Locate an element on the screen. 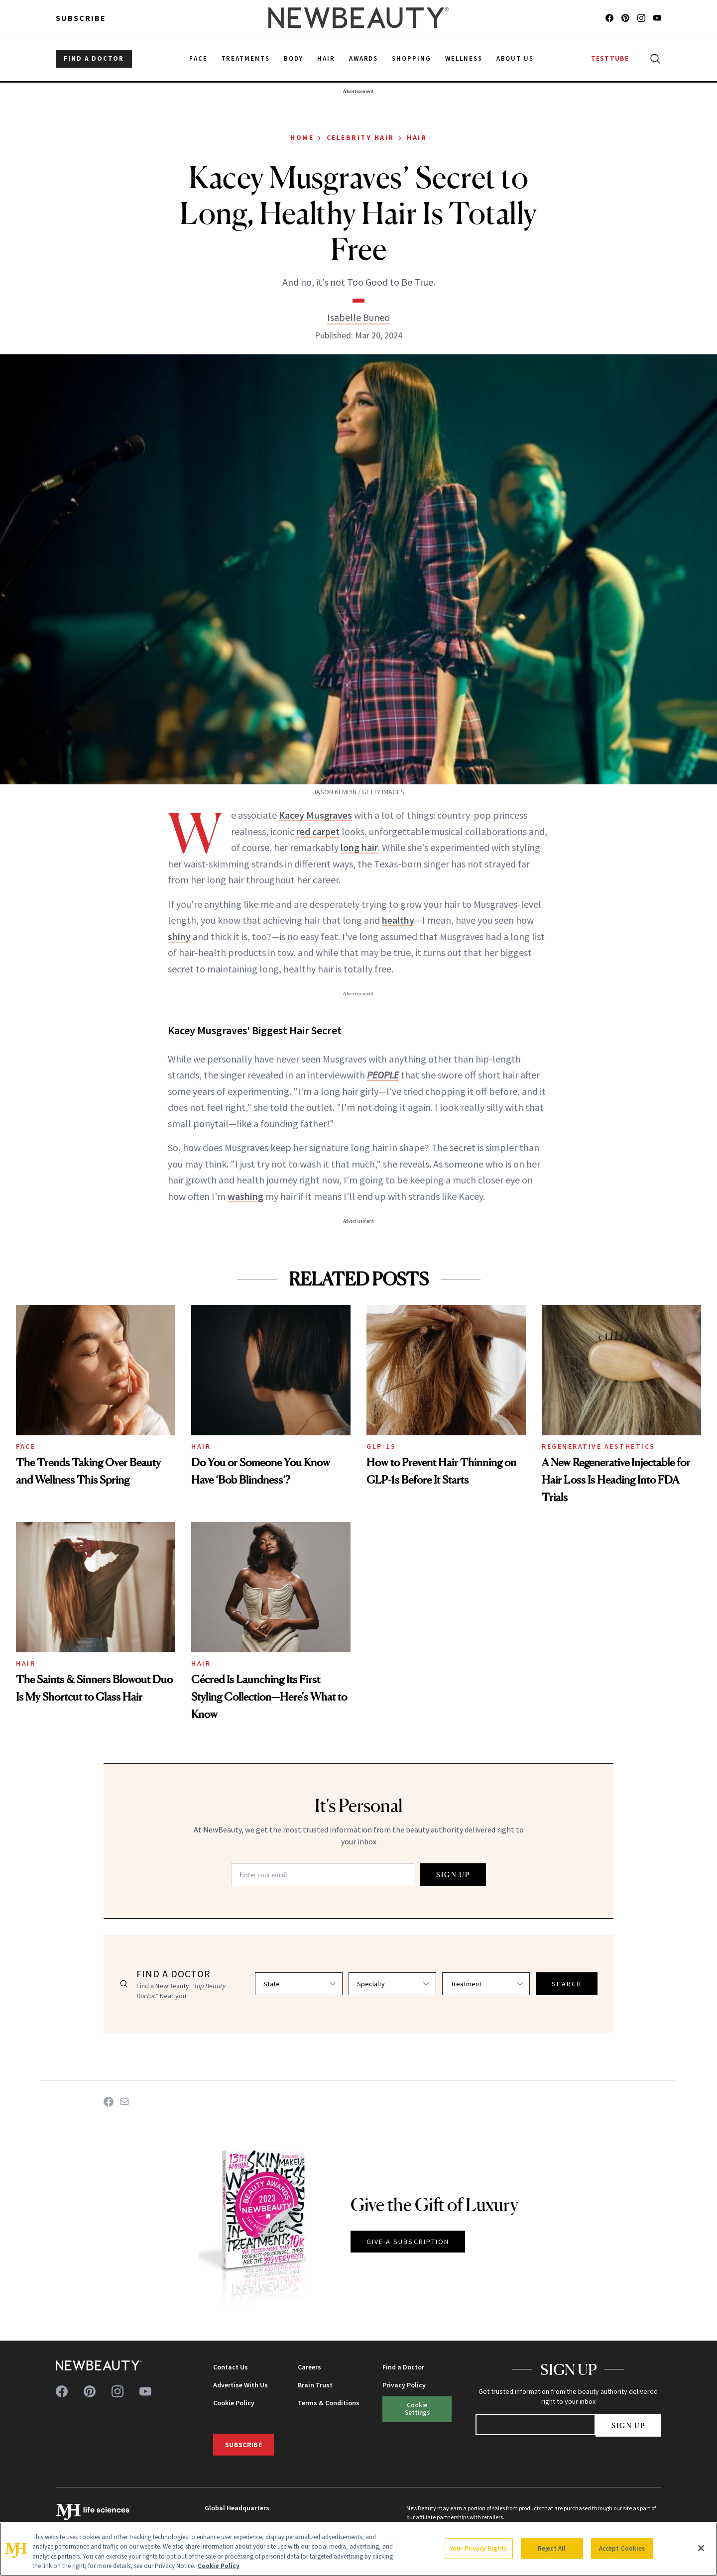 The height and width of the screenshot is (2576, 717). Your Privacy Rights [Your Privacy Rights, Opens the preference center dialog] is located at coordinates (478, 2548).